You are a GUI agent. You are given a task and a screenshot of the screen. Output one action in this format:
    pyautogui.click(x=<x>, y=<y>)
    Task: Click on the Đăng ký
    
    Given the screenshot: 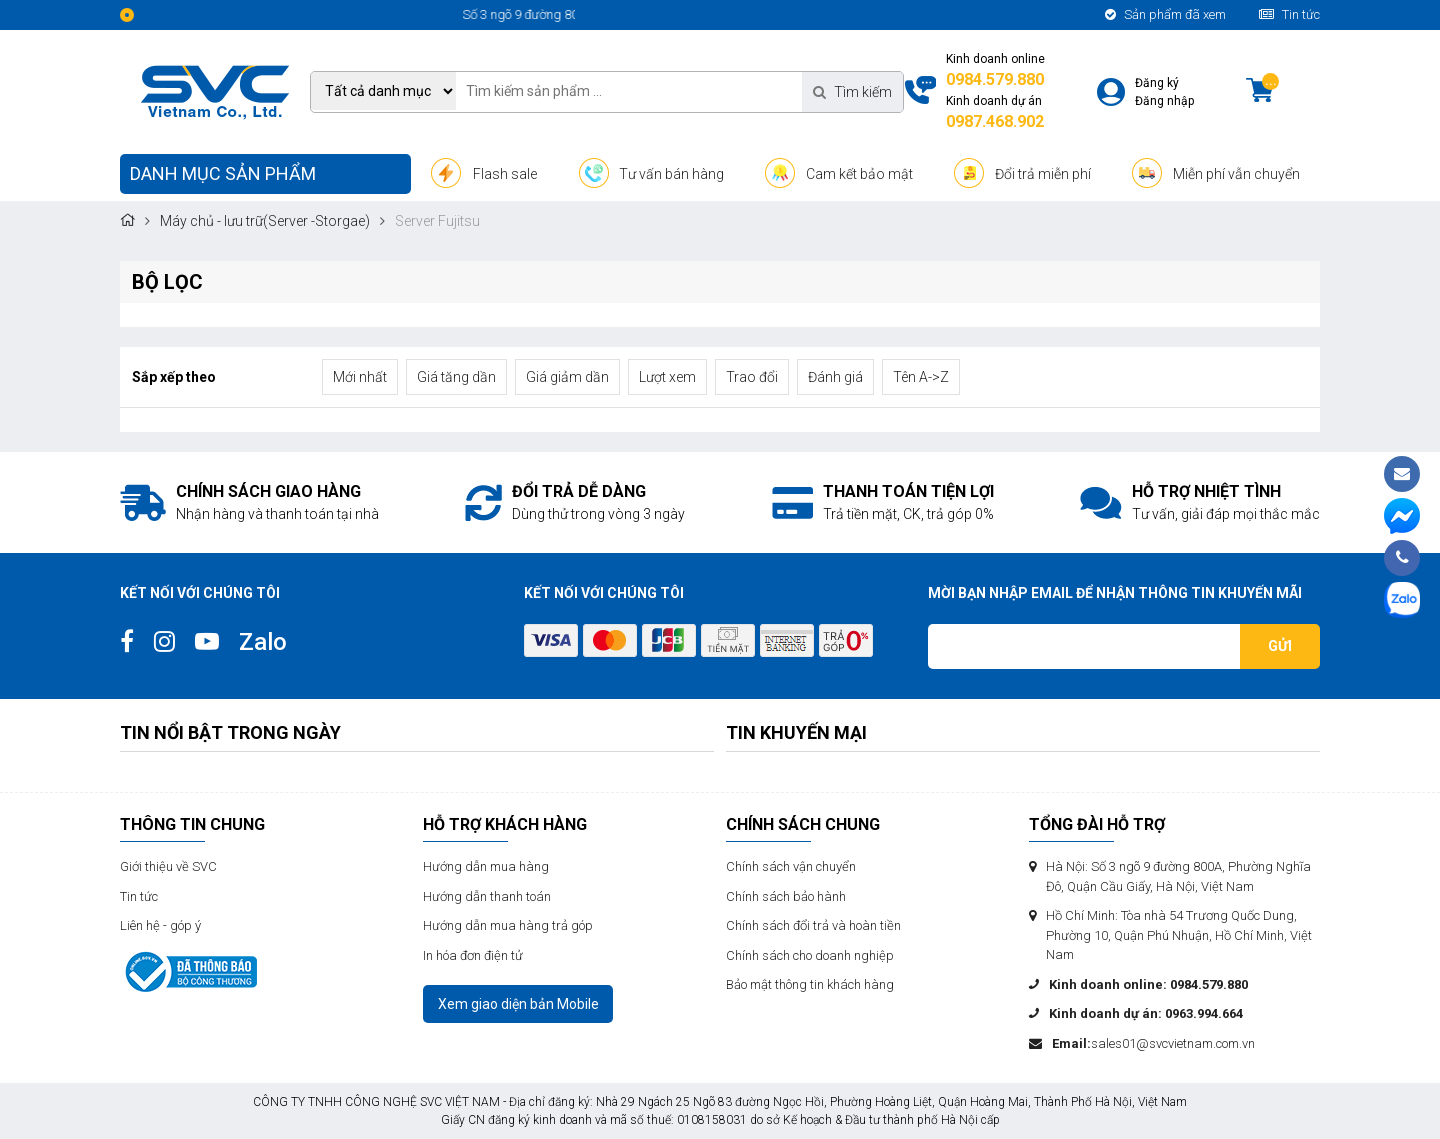 What is the action you would take?
    pyautogui.click(x=1157, y=83)
    